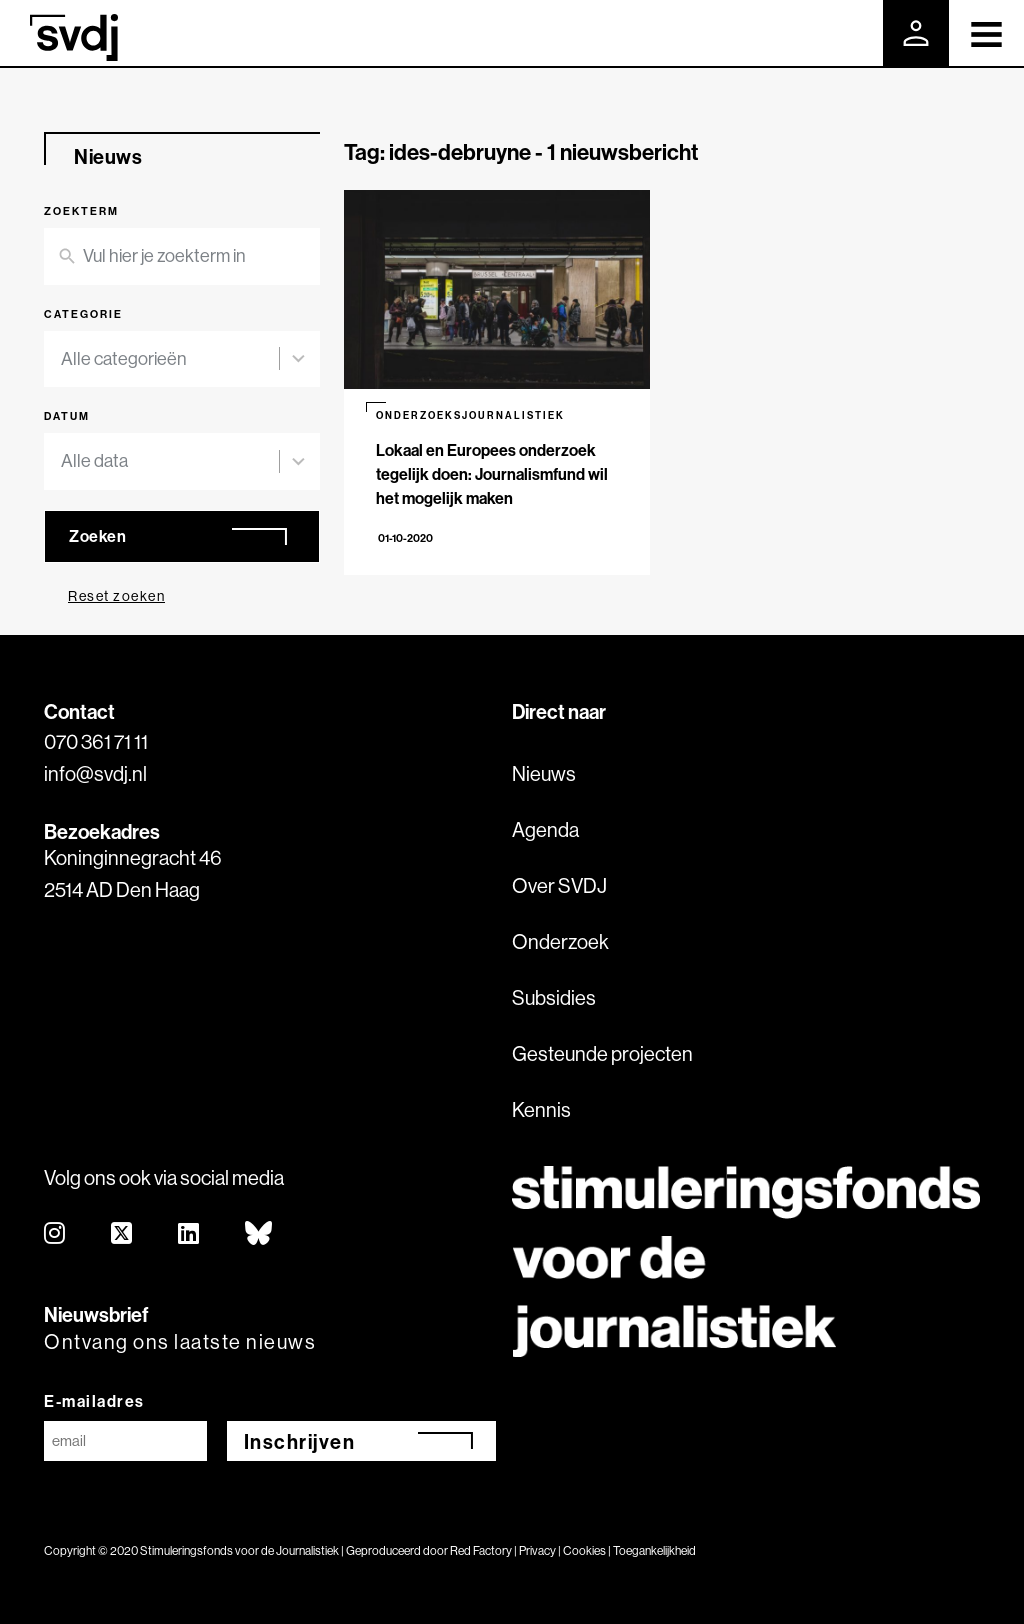 The image size is (1024, 1624). What do you see at coordinates (544, 773) in the screenshot?
I see `Nieuws` at bounding box center [544, 773].